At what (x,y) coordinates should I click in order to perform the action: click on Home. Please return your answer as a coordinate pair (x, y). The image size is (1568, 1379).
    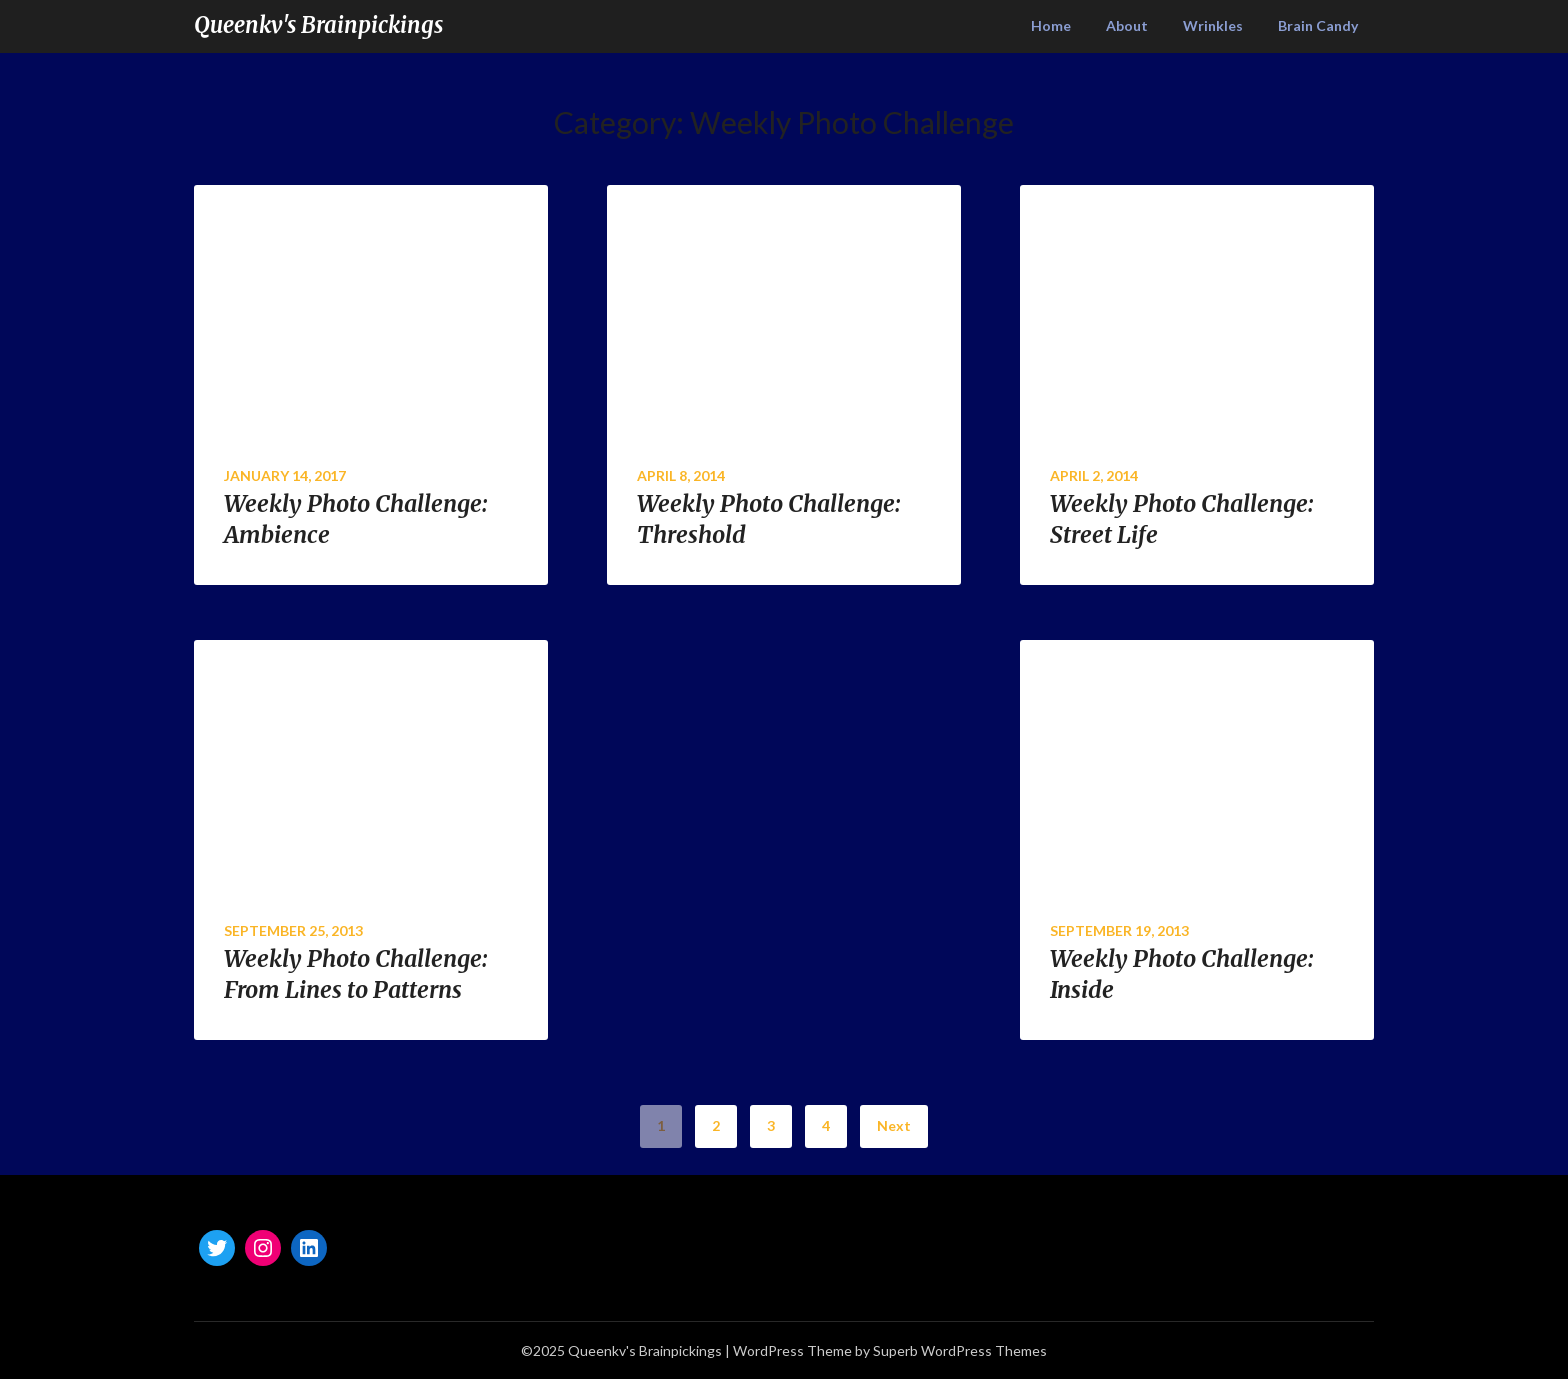
    Looking at the image, I should click on (1051, 25).